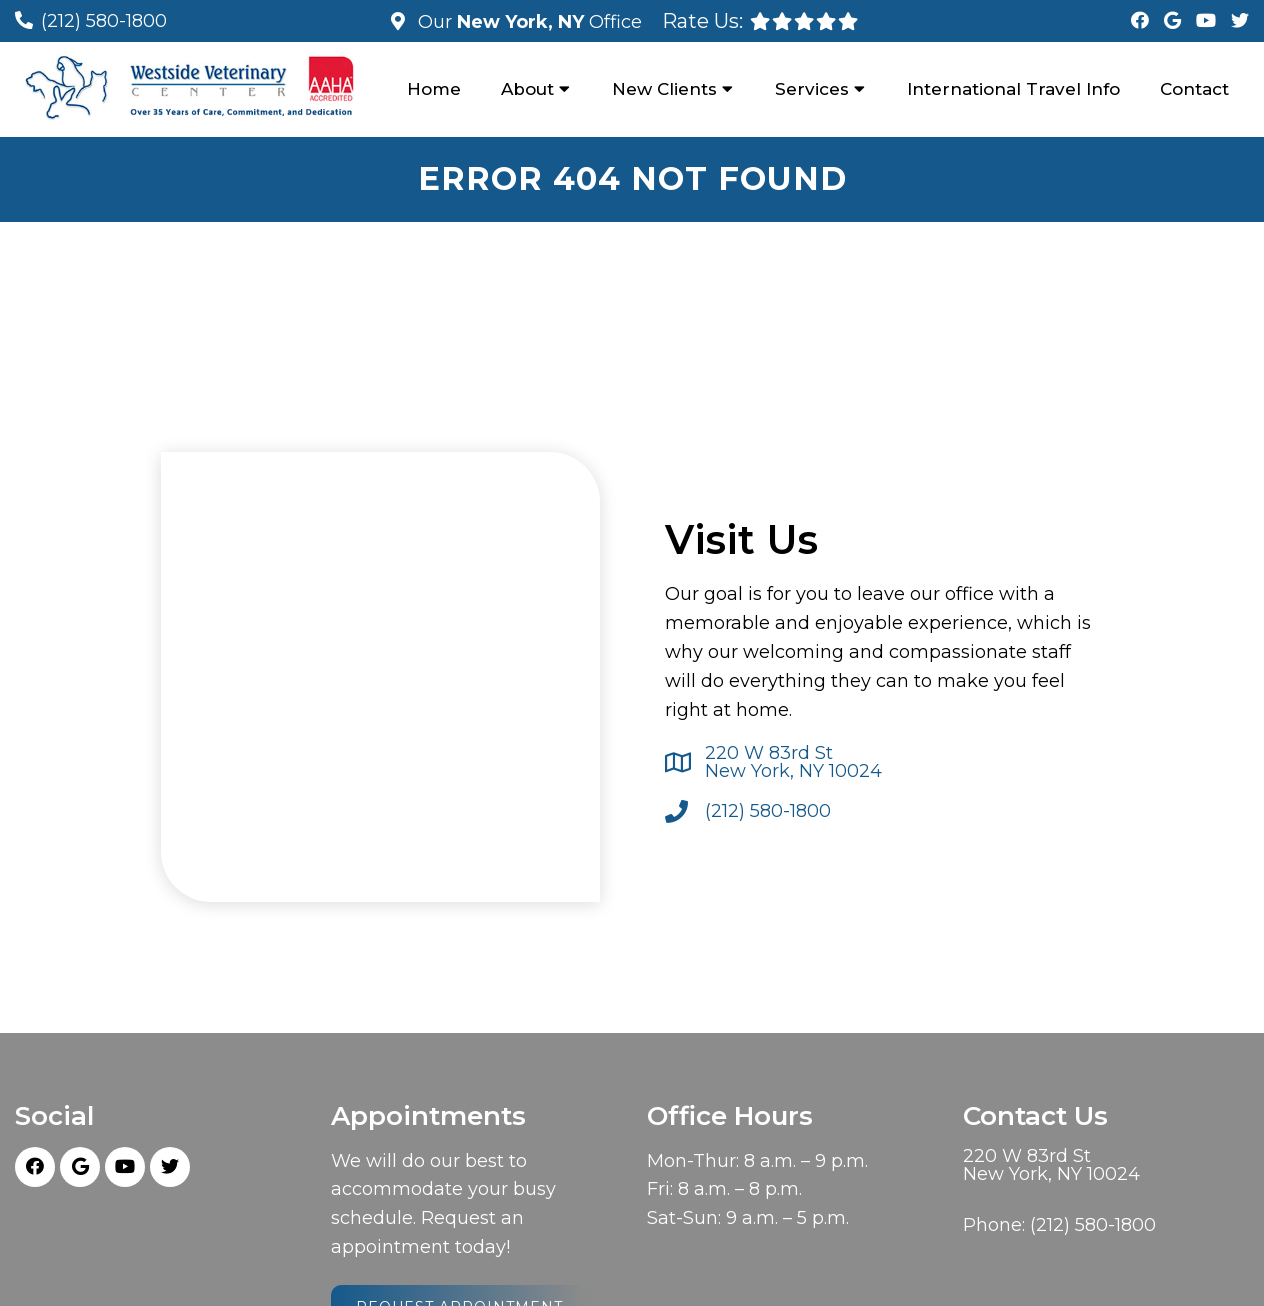 This screenshot has height=1306, width=1264. I want to click on New Clients, so click(664, 89).